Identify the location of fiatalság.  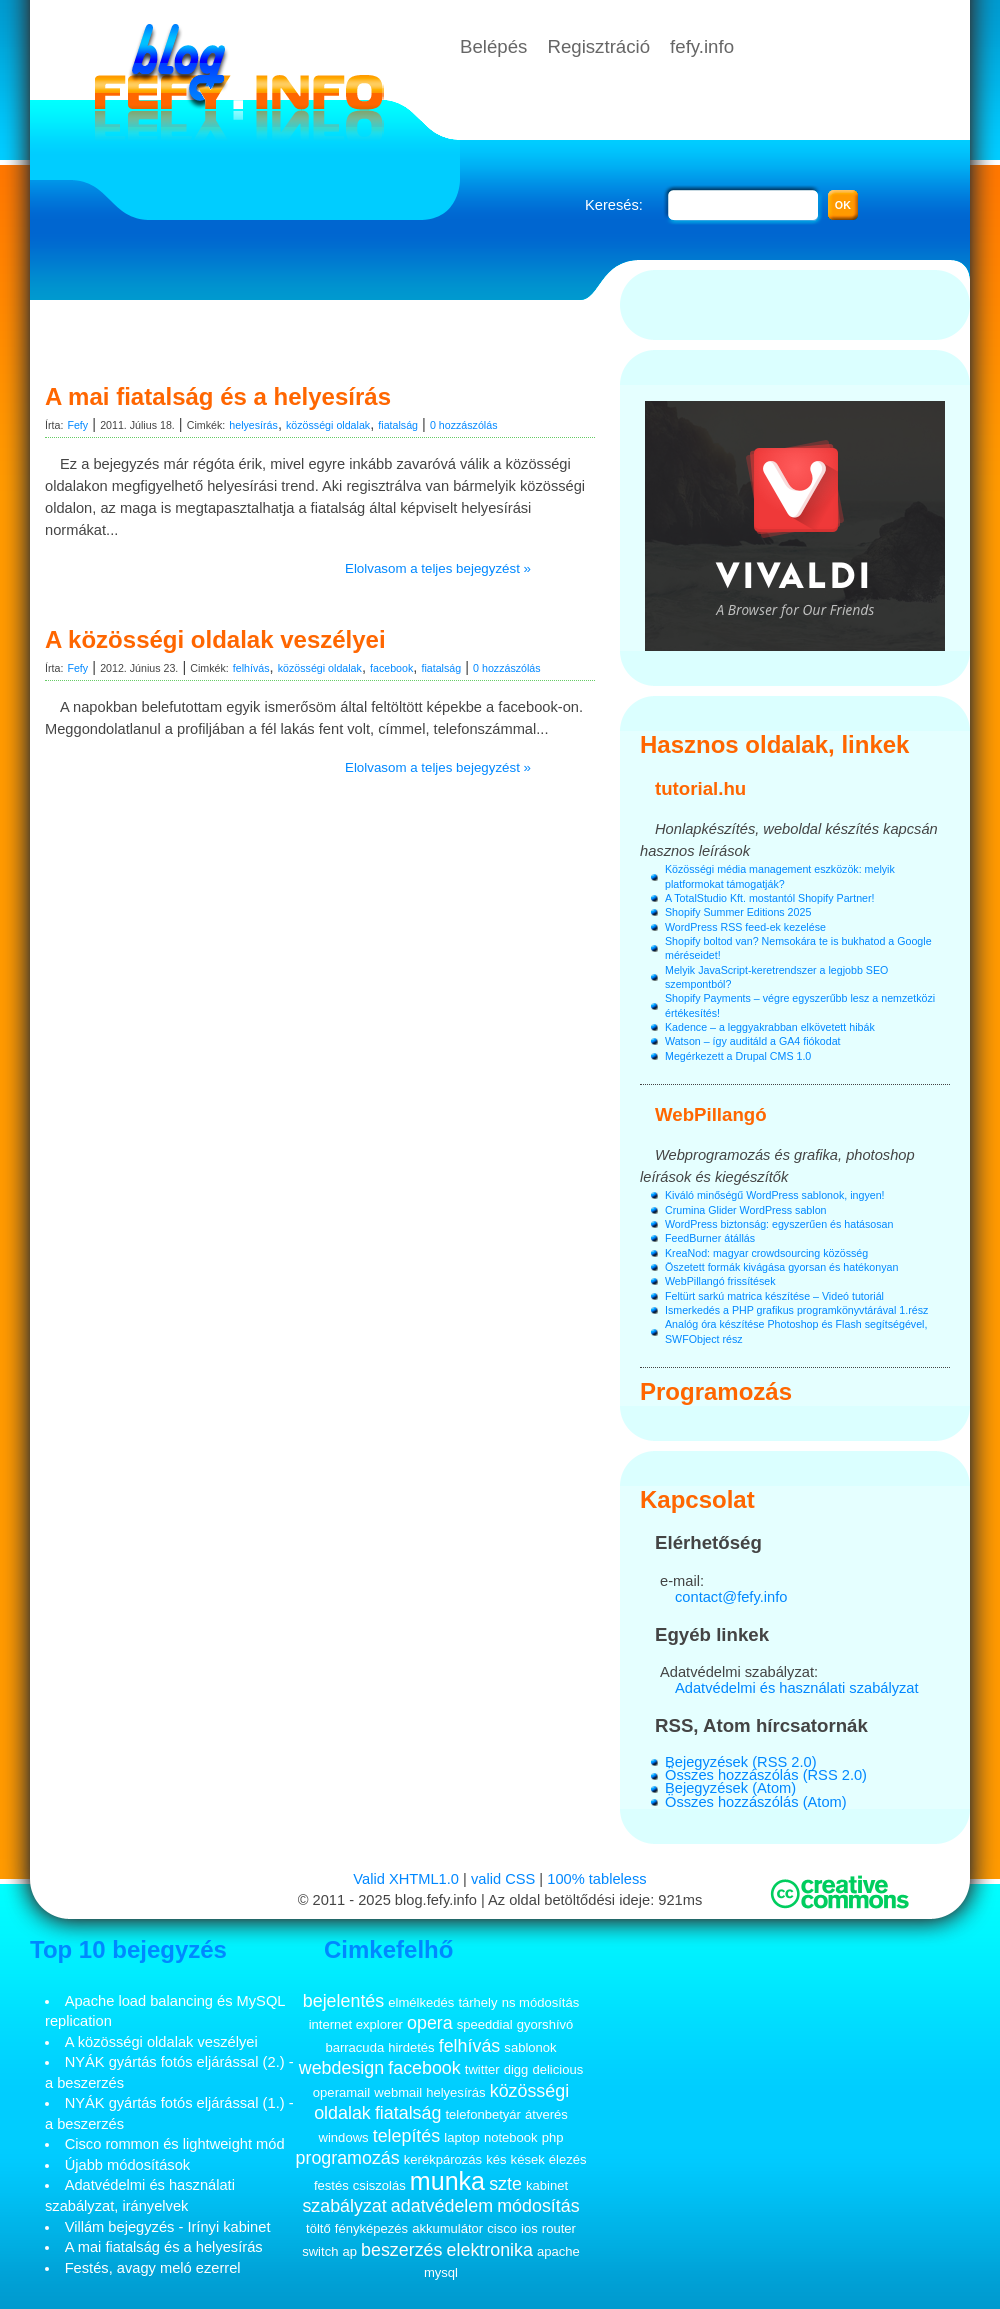
(398, 425).